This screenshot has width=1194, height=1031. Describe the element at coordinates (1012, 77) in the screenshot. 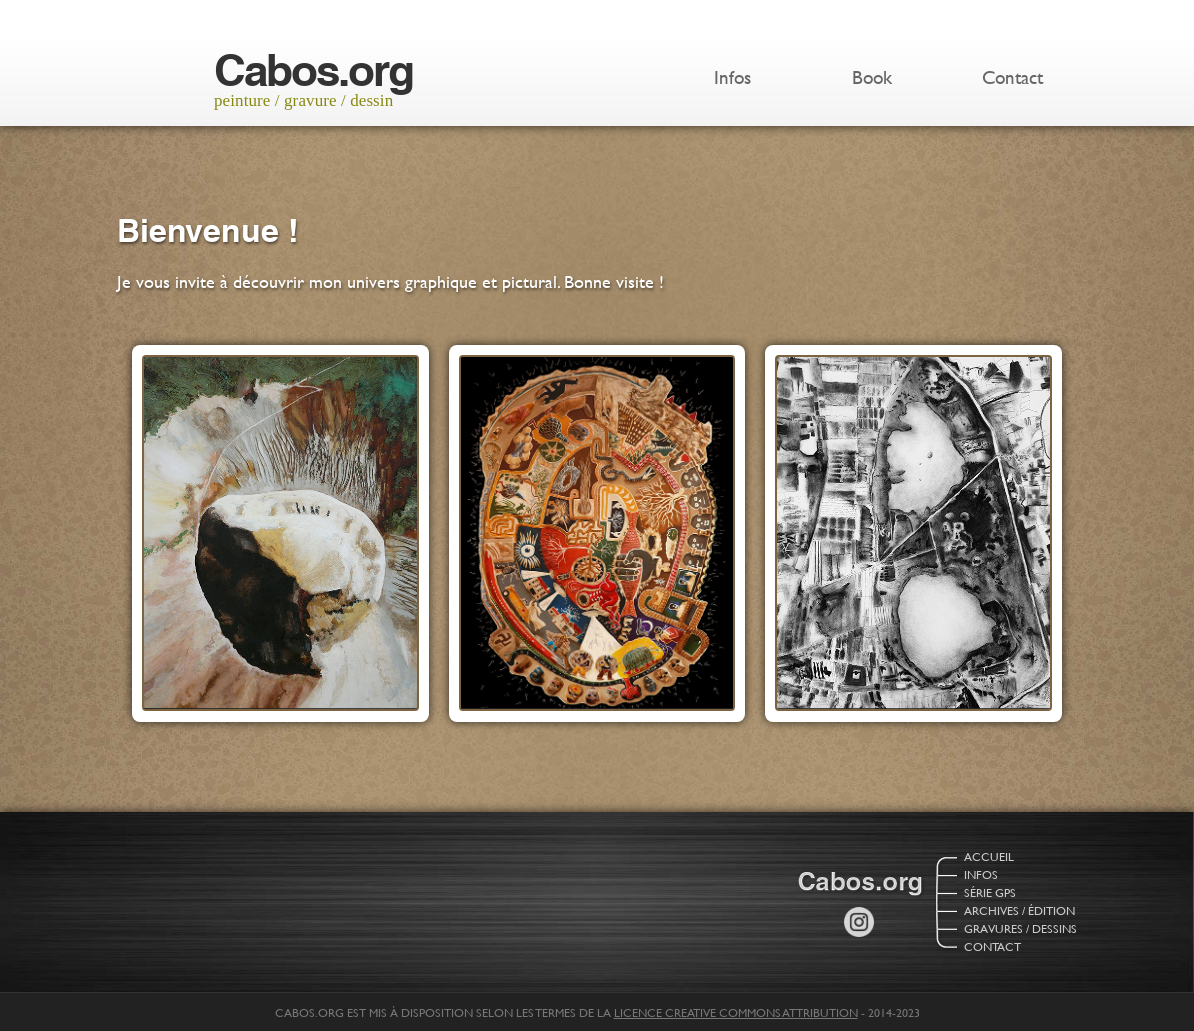

I see `Contact` at that location.